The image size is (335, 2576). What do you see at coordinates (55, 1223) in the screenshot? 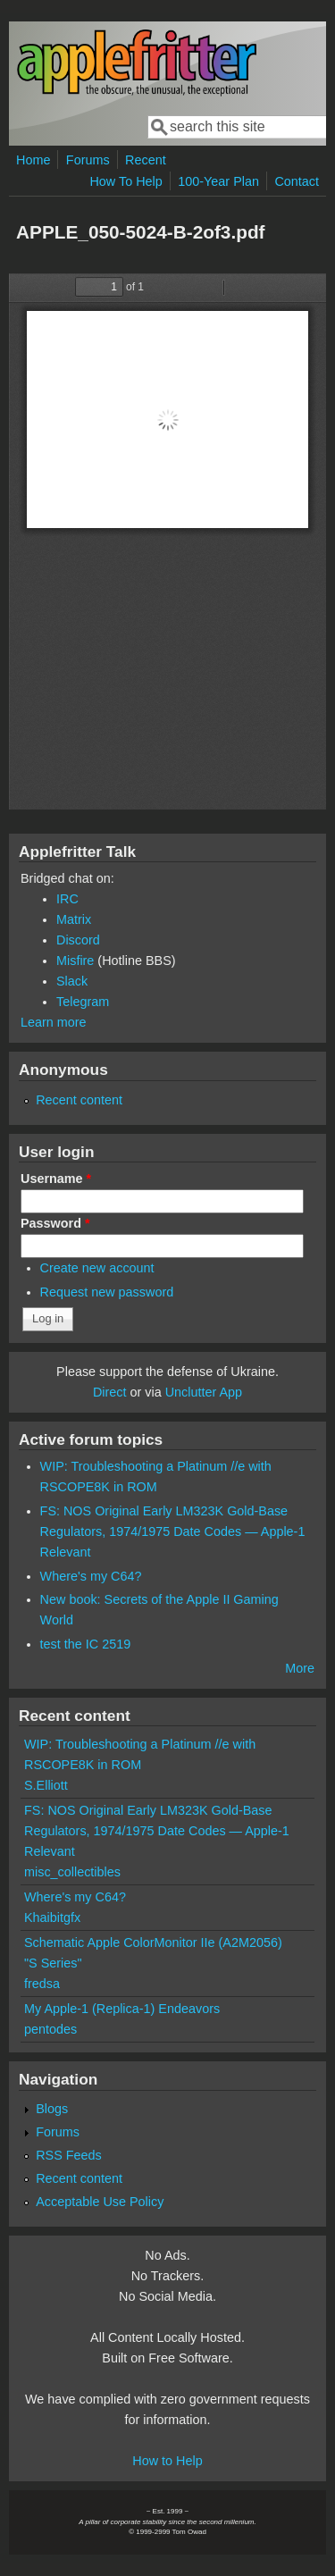
I see `Password` at bounding box center [55, 1223].